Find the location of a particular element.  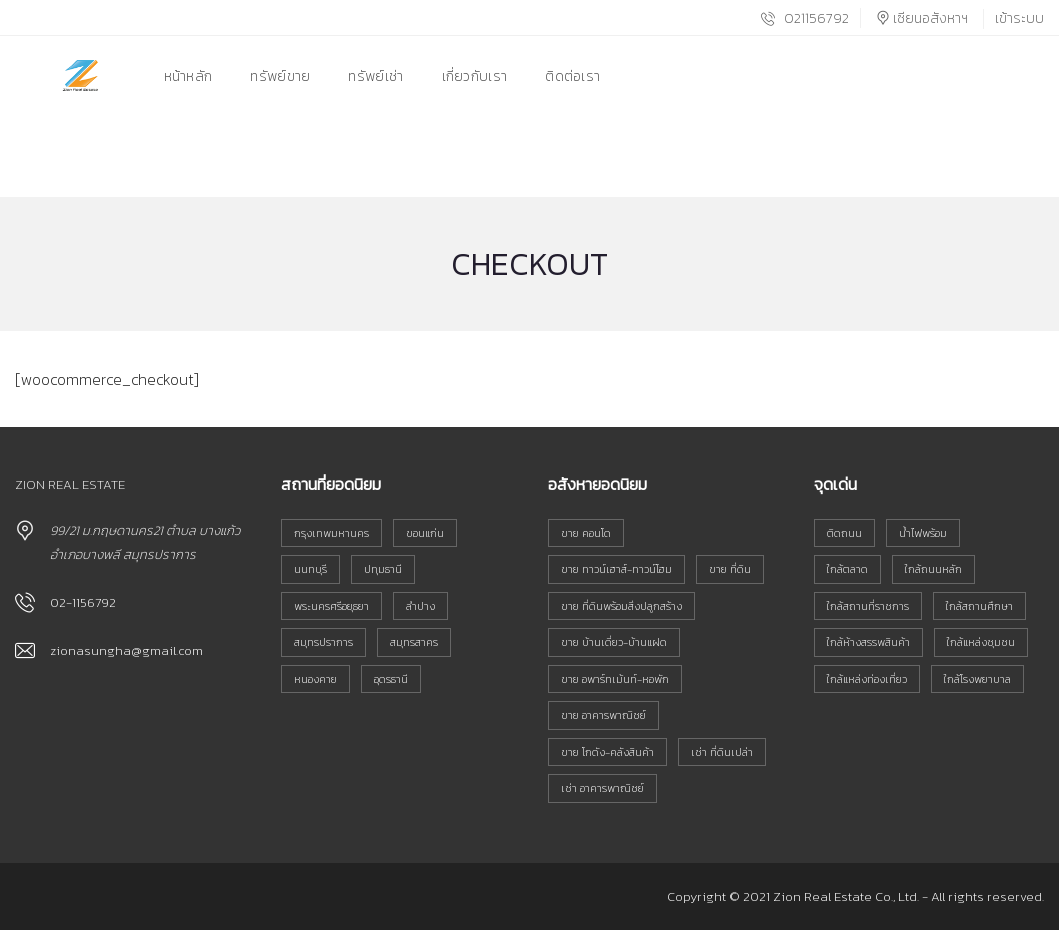

ใกล้แหล่งชุมชน [ใกล้แหล่งชุมชน (990 รายการ)] is located at coordinates (981, 642).